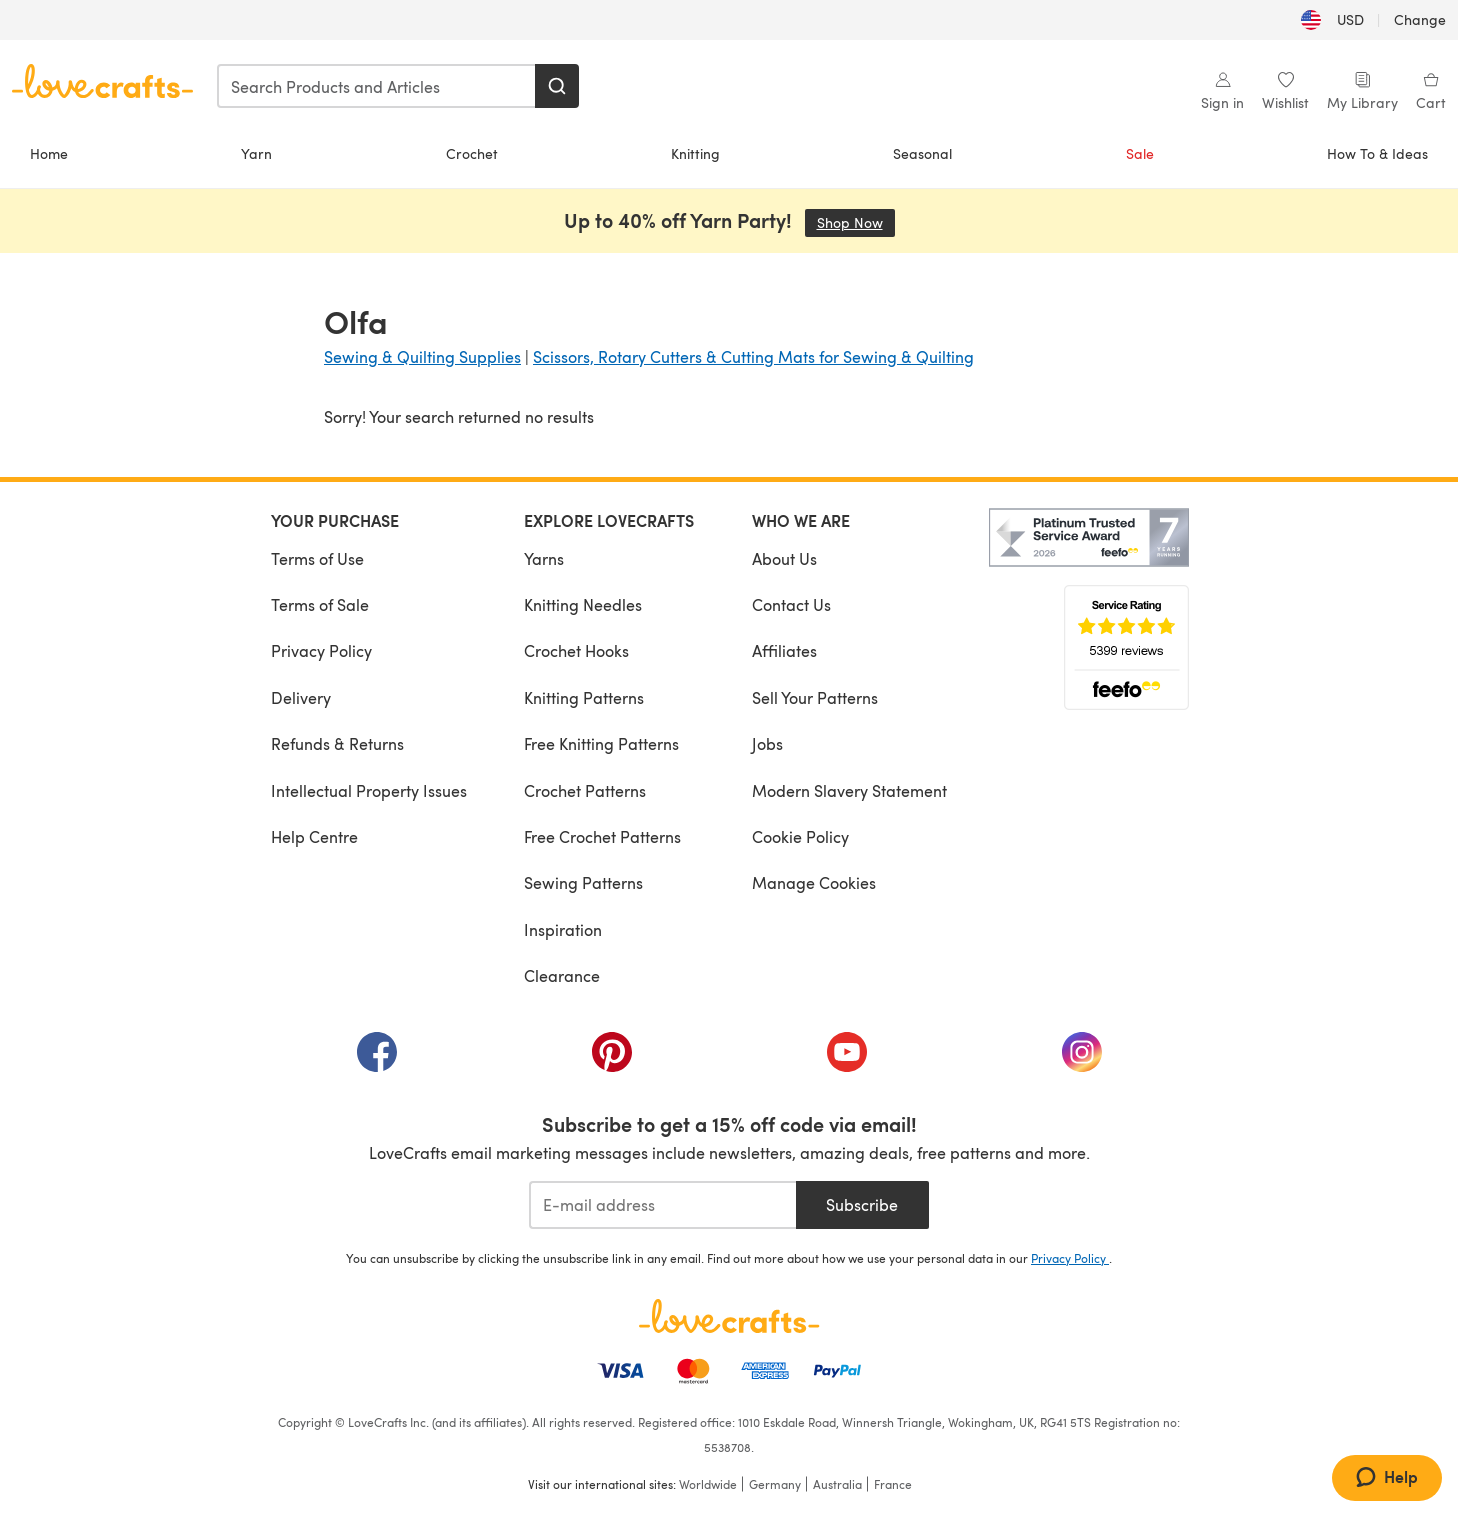 Image resolution: width=1458 pixels, height=1517 pixels. I want to click on Free Crochet Patterns, so click(602, 836).